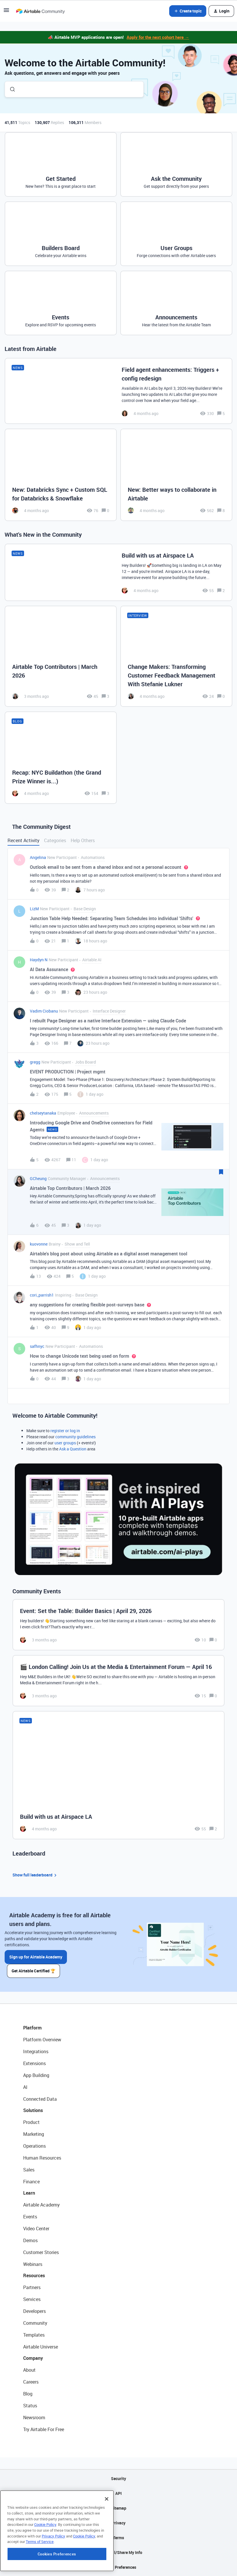 This screenshot has height=2576, width=237. I want to click on Events, so click(30, 2216).